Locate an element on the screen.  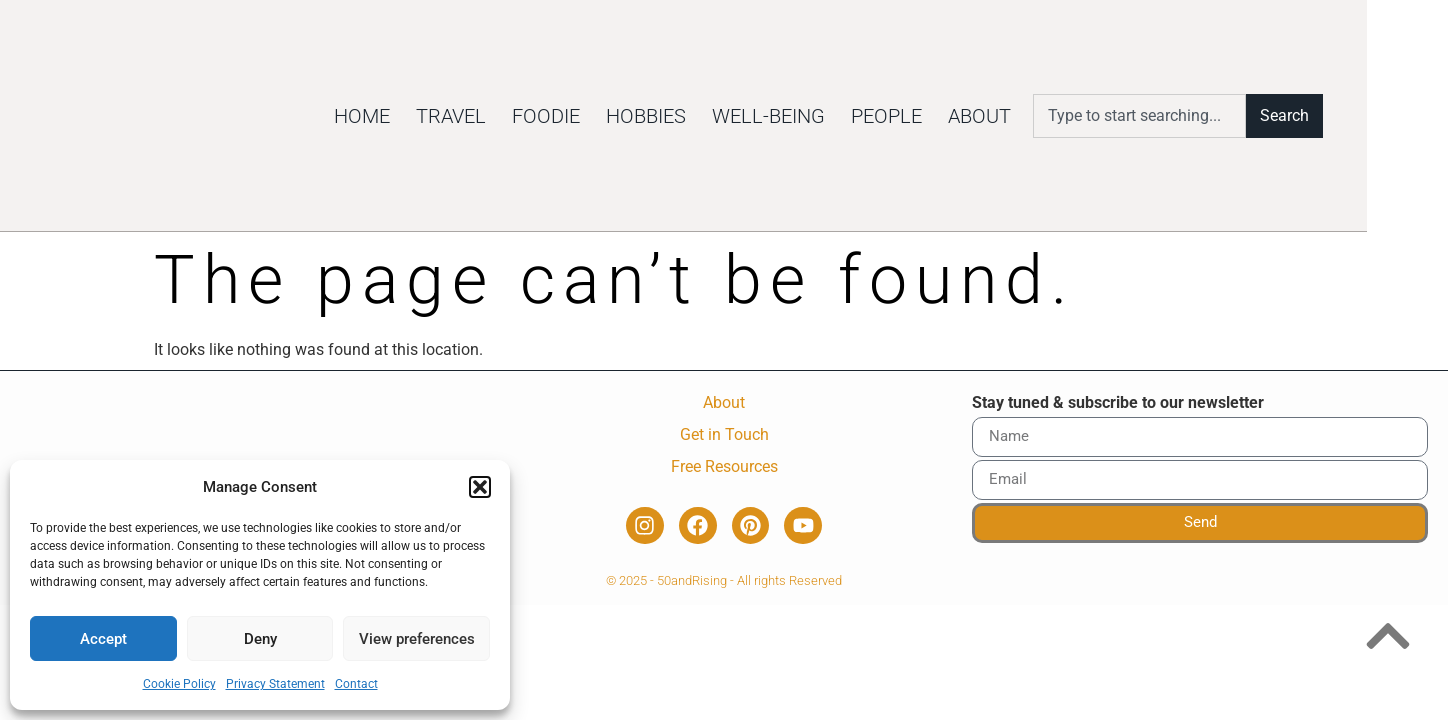
Deny is located at coordinates (260, 639).